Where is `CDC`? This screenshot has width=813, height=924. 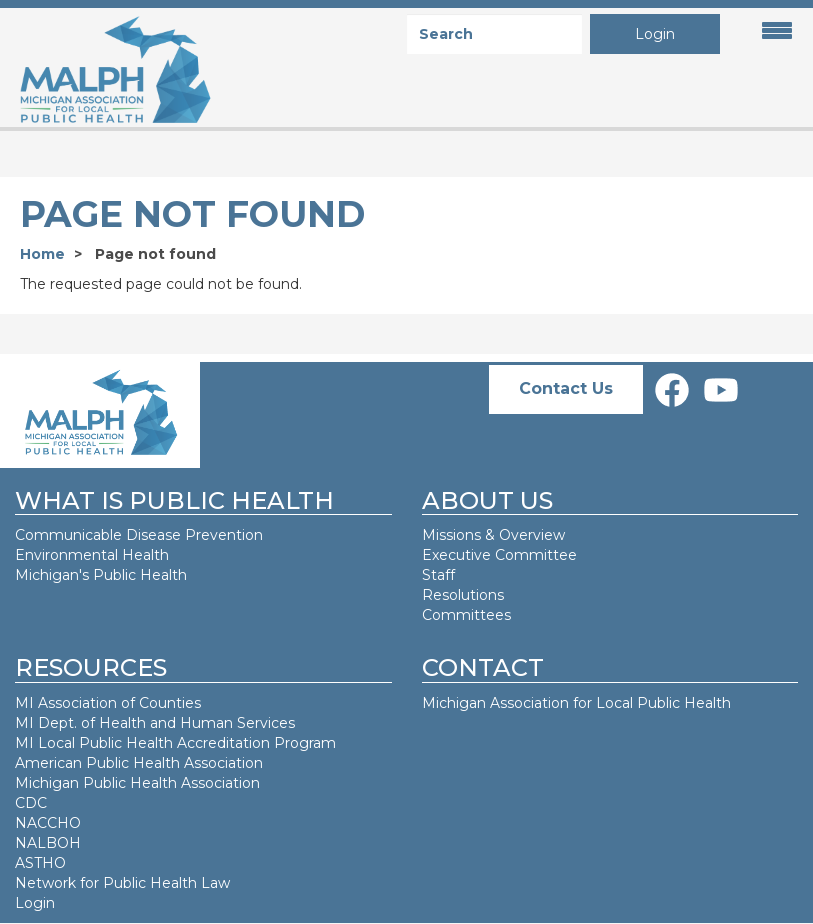 CDC is located at coordinates (31, 803).